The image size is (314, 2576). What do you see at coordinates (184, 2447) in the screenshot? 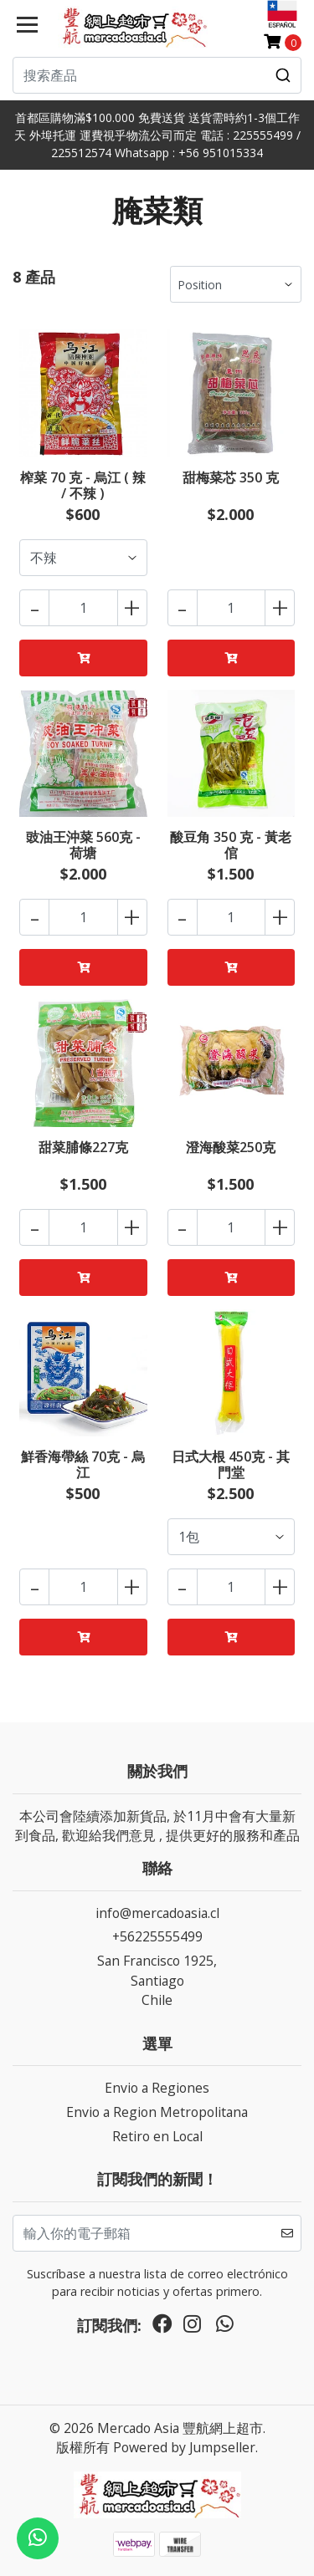
I see `Powered by Jumpseller` at bounding box center [184, 2447].